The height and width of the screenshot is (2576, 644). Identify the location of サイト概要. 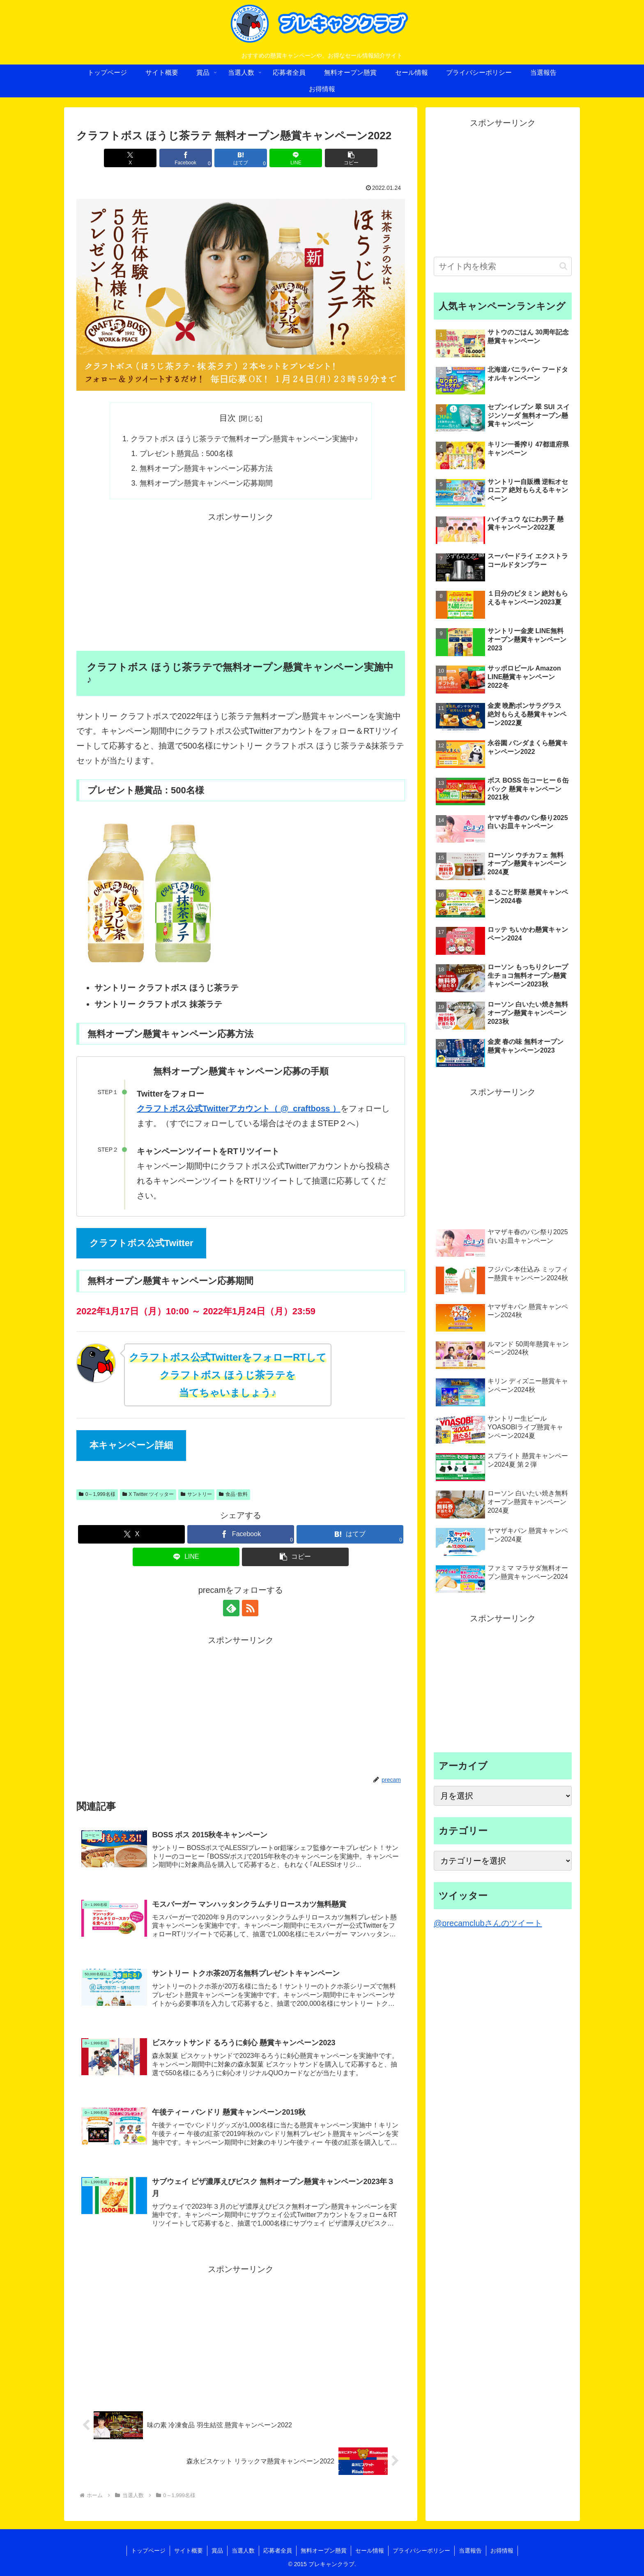
(188, 2550).